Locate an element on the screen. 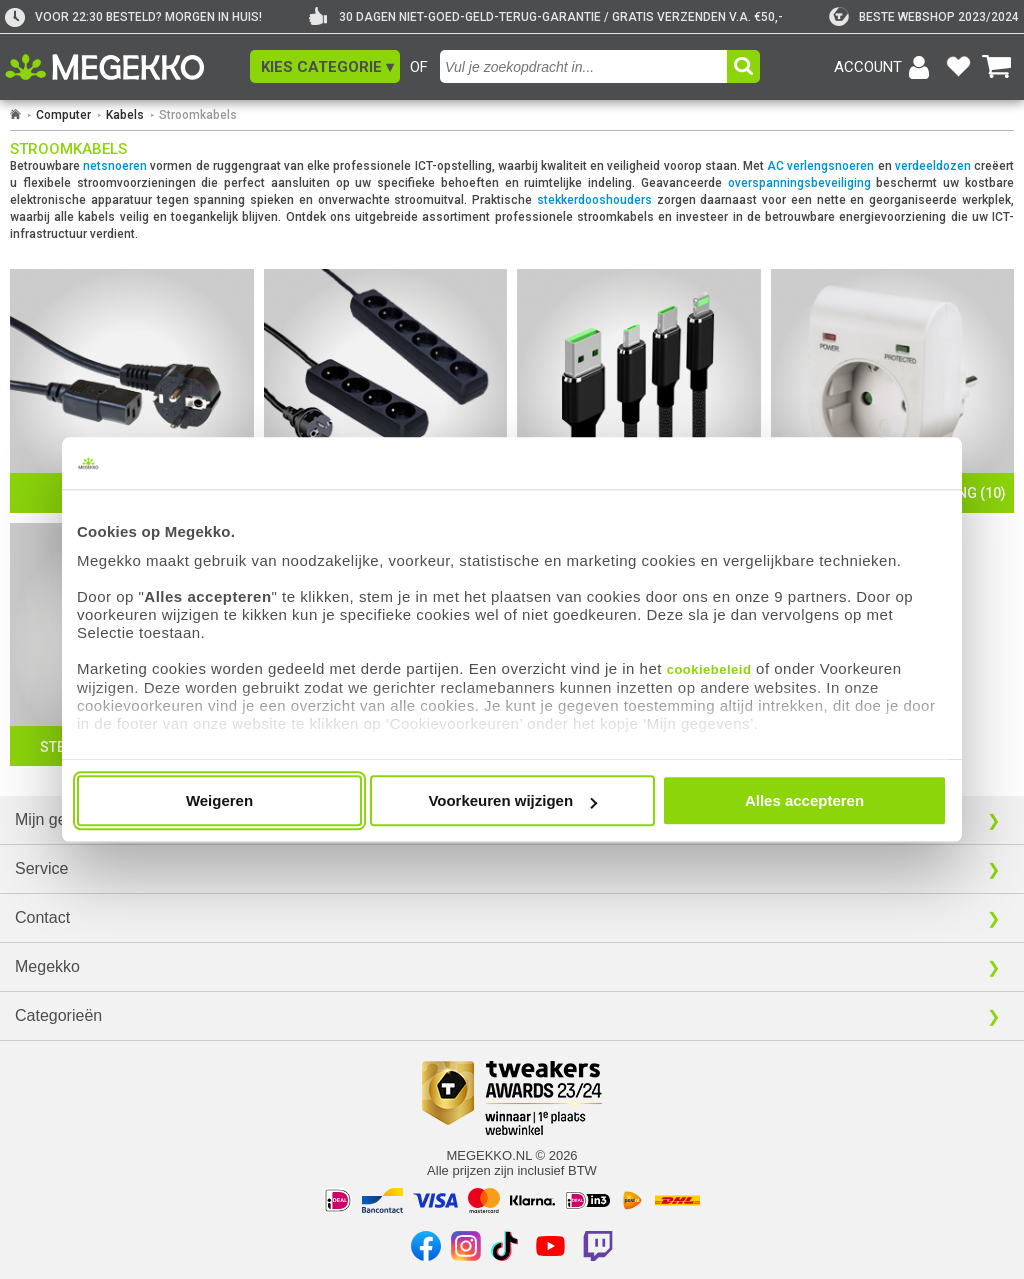 This screenshot has height=1279, width=1024. [Overspanningsbeveiliging] is located at coordinates (893, 391).